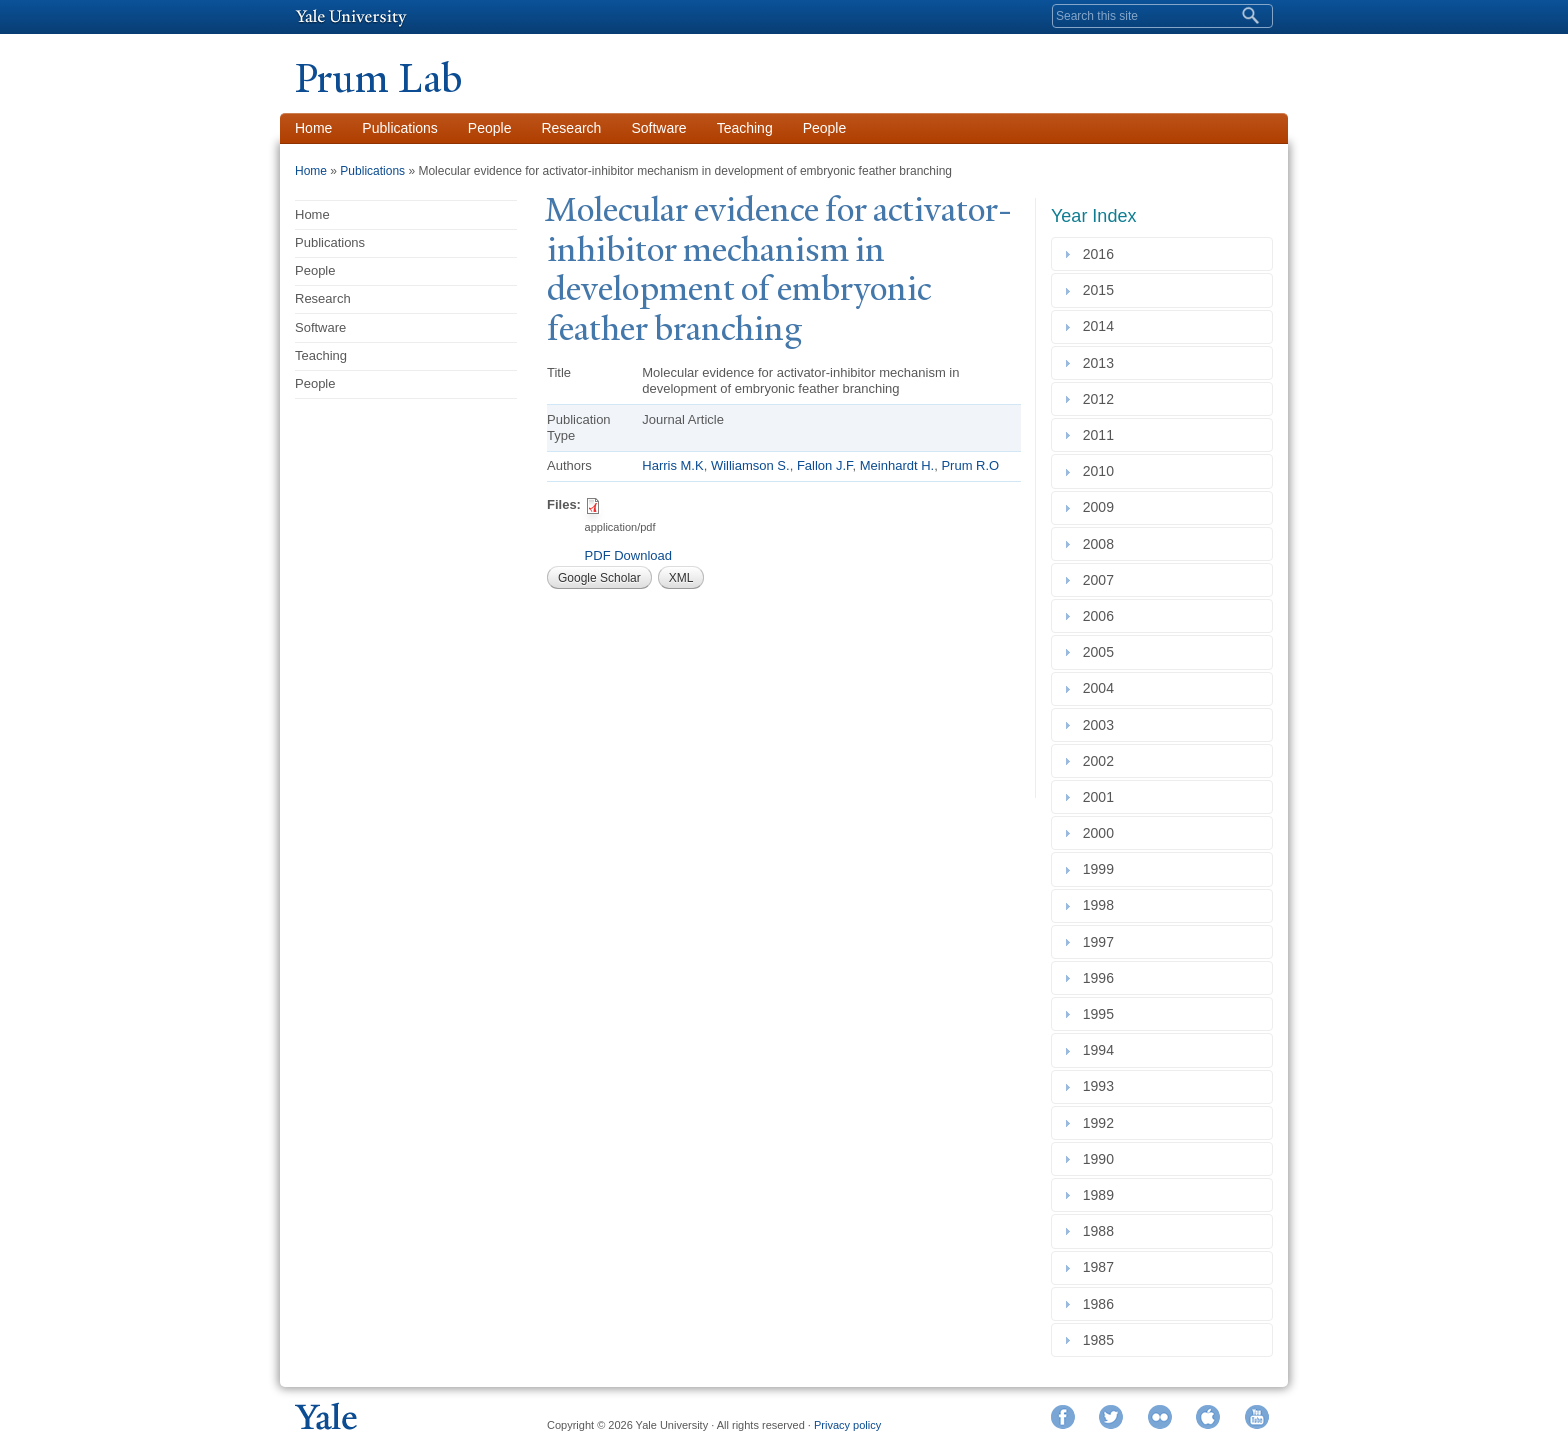 The width and height of the screenshot is (1568, 1447). I want to click on 2004, so click(1102, 689).